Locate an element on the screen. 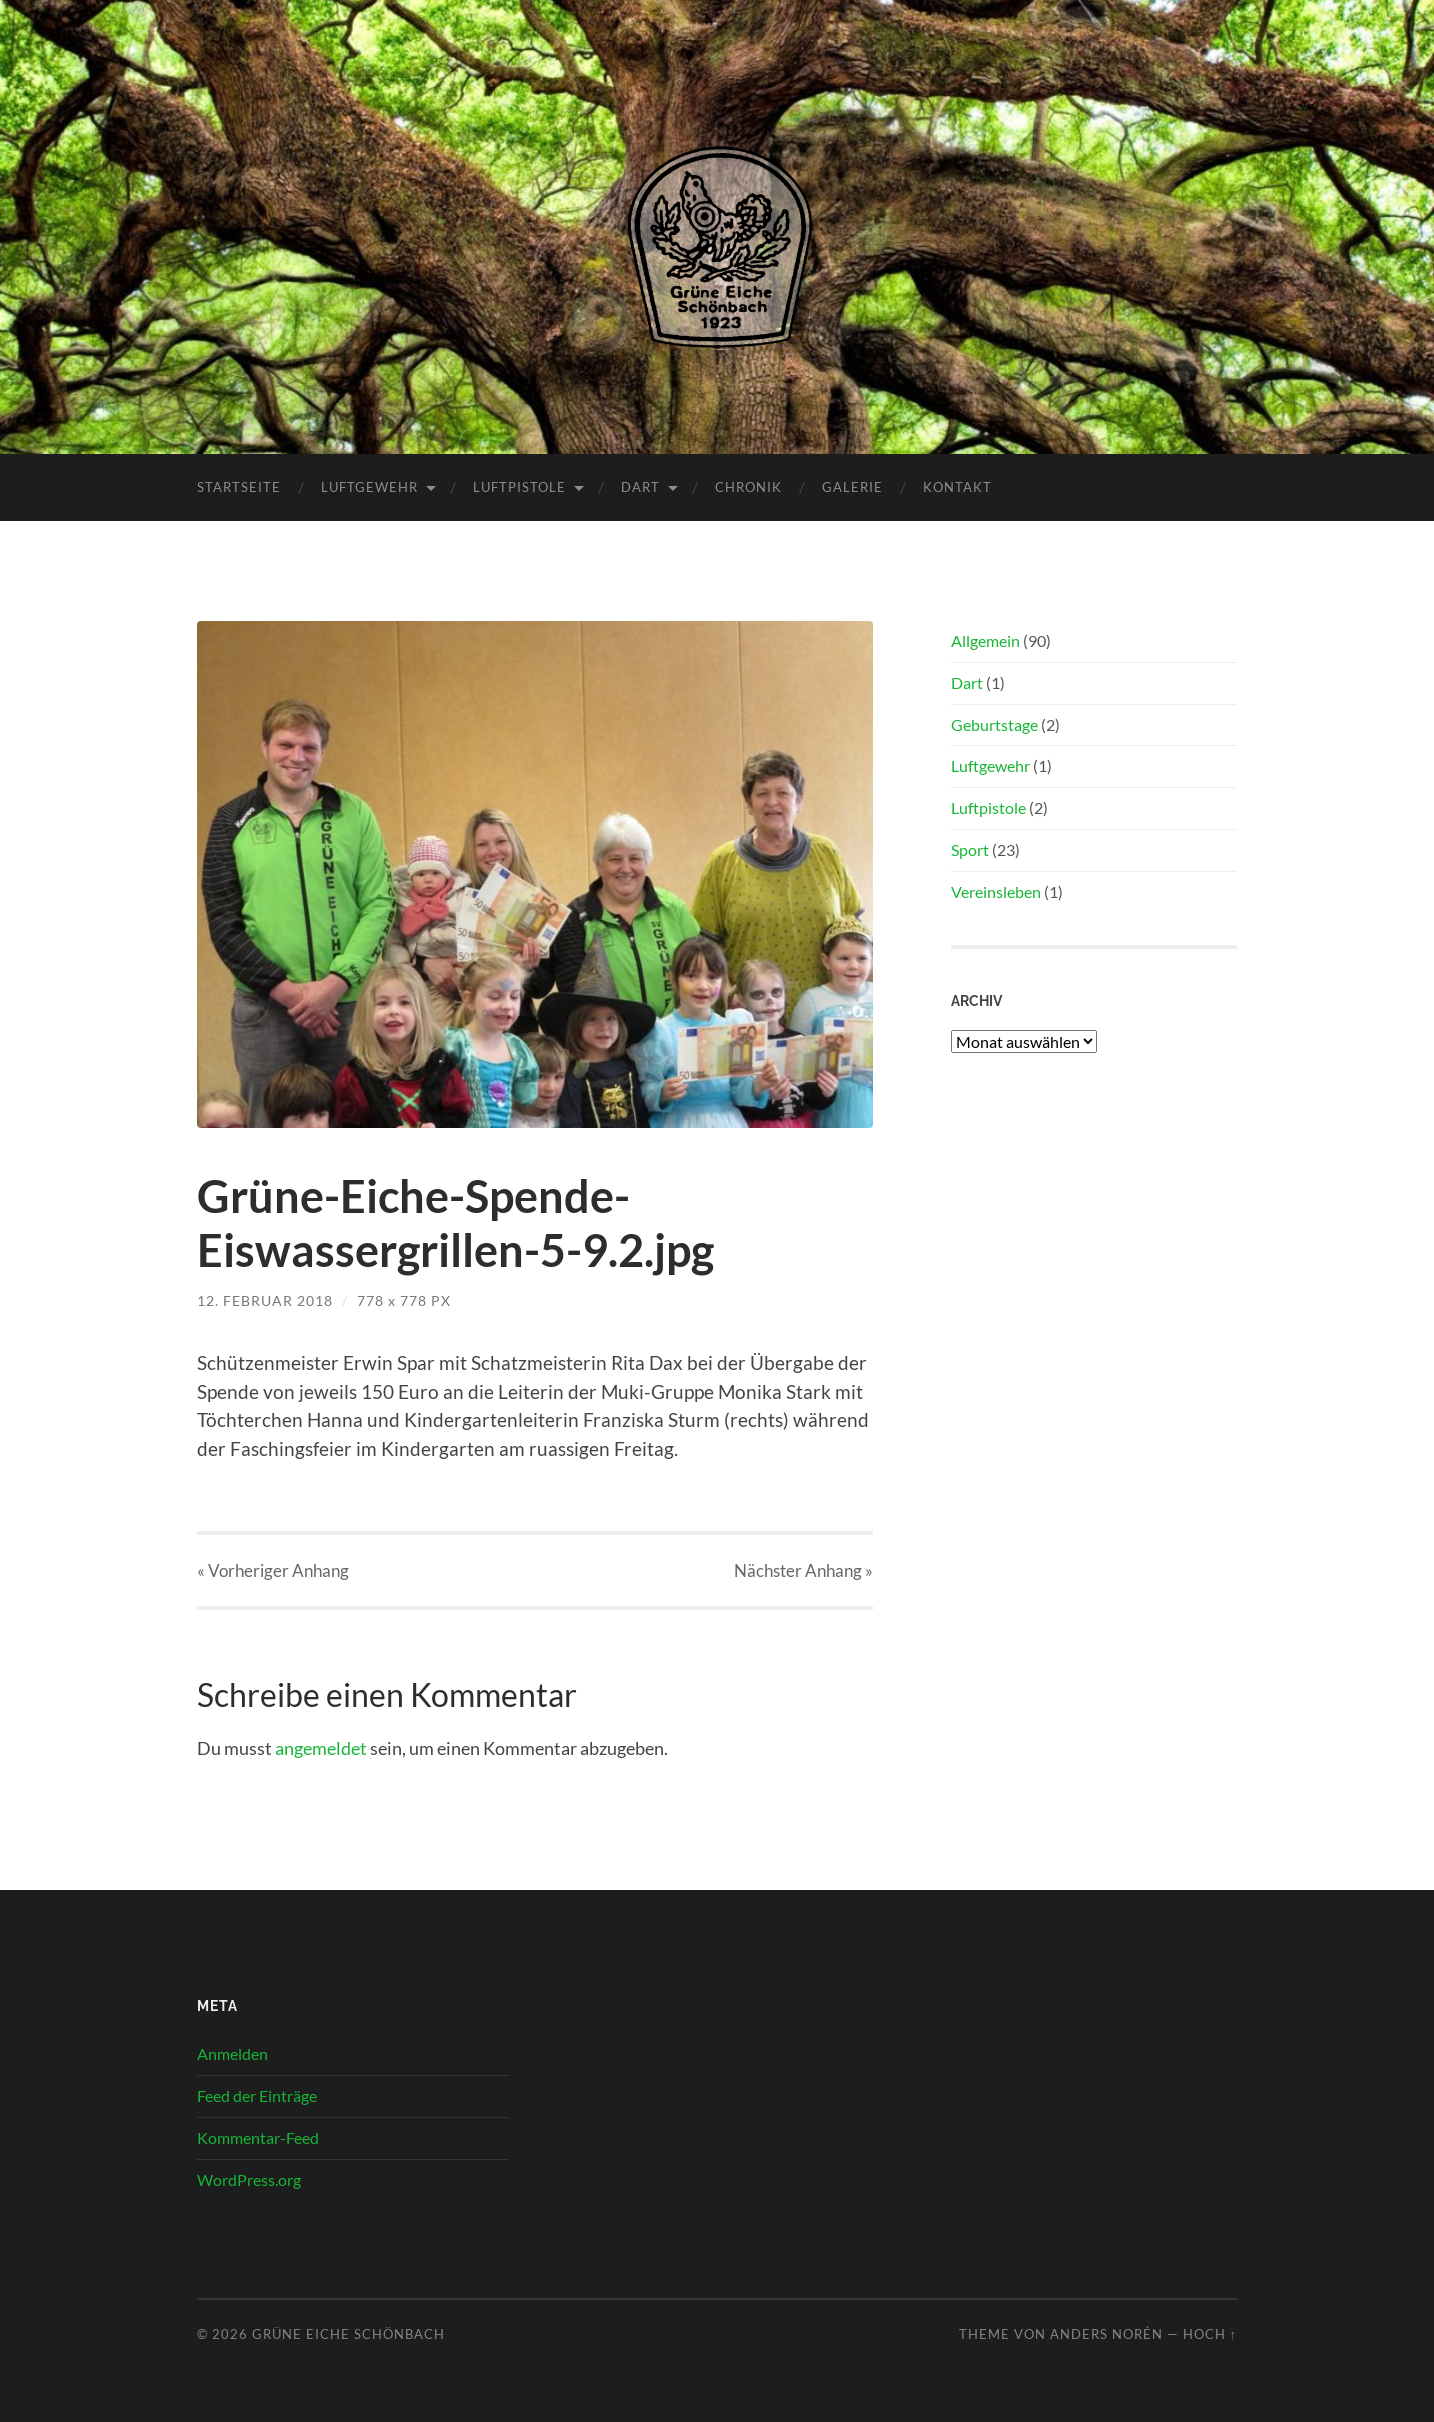 The image size is (1434, 2422). Luftgewehr is located at coordinates (369, 487).